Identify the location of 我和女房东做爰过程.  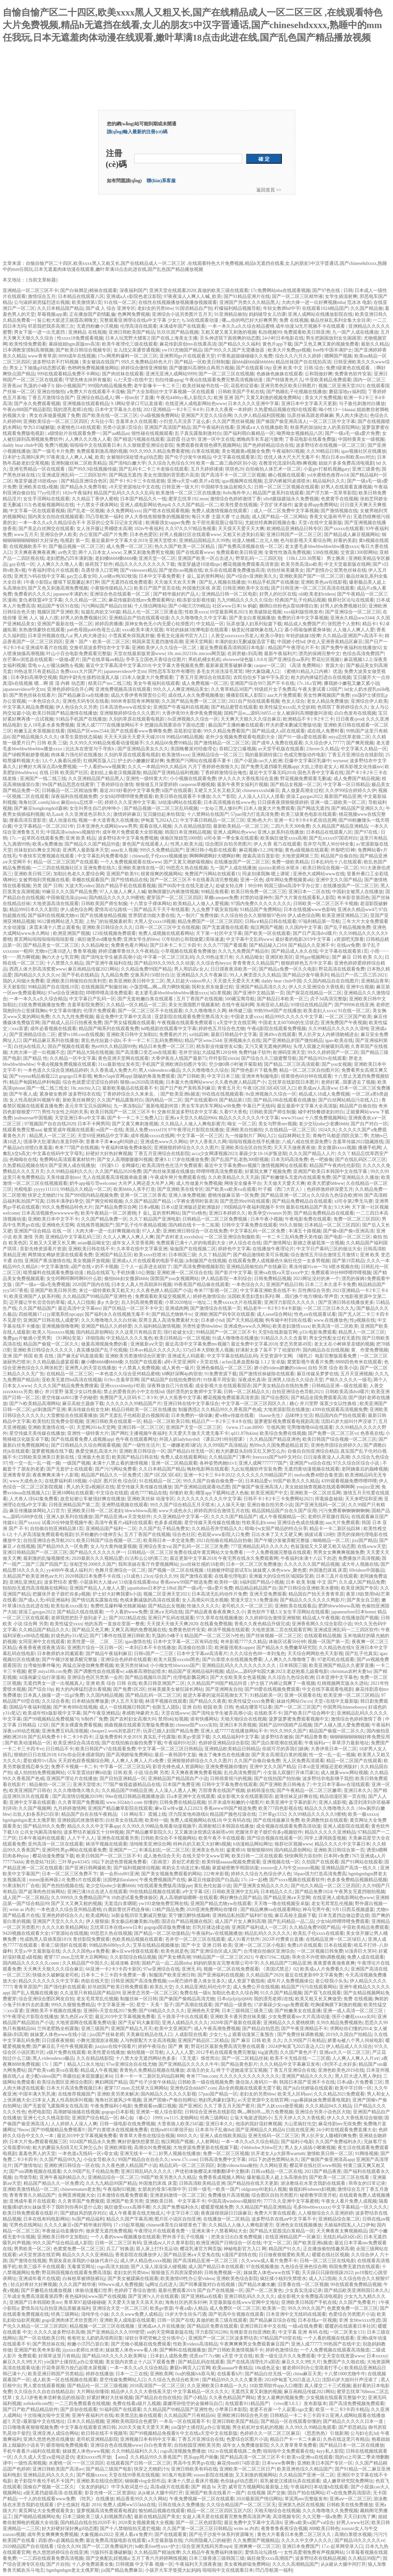
(212, 986).